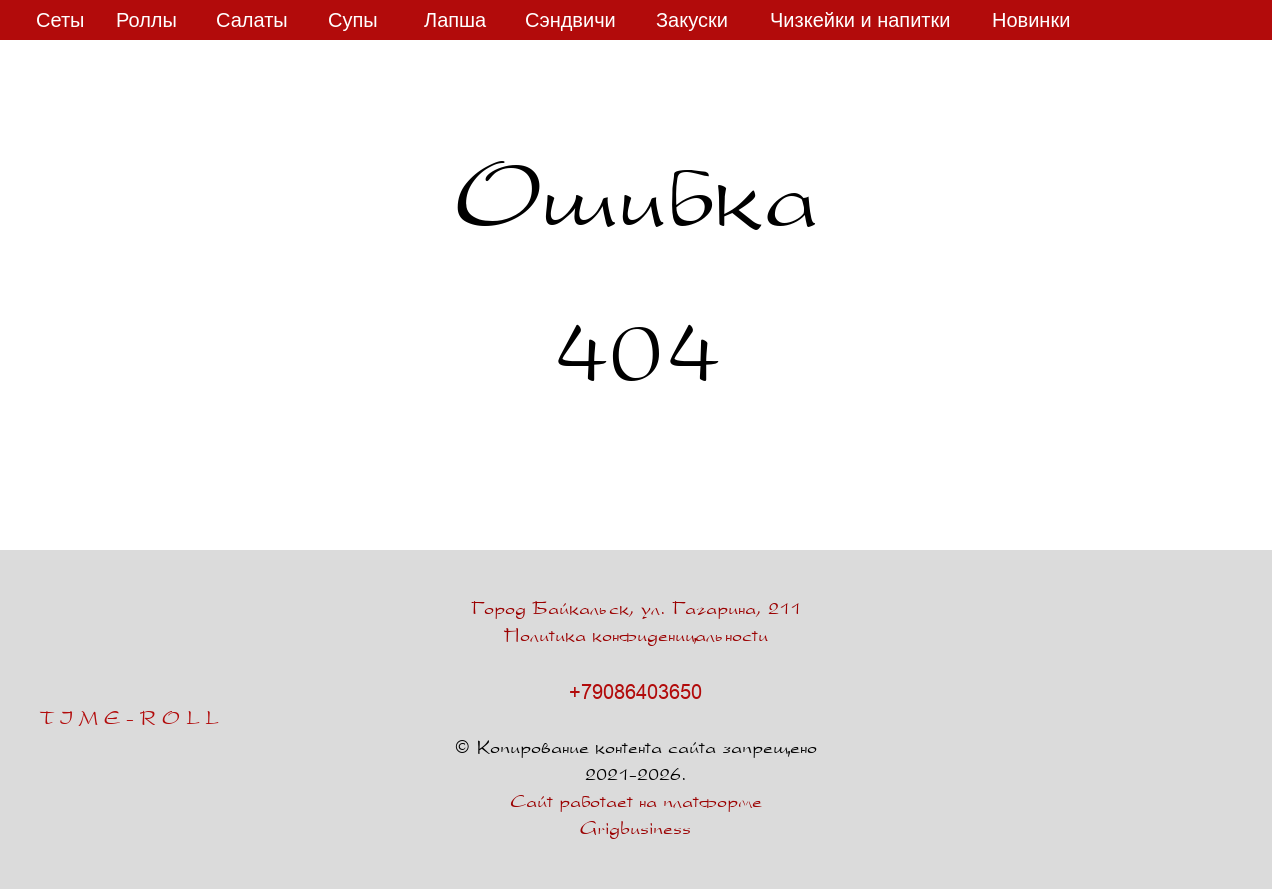  I want to click on Закуски, so click(692, 20).